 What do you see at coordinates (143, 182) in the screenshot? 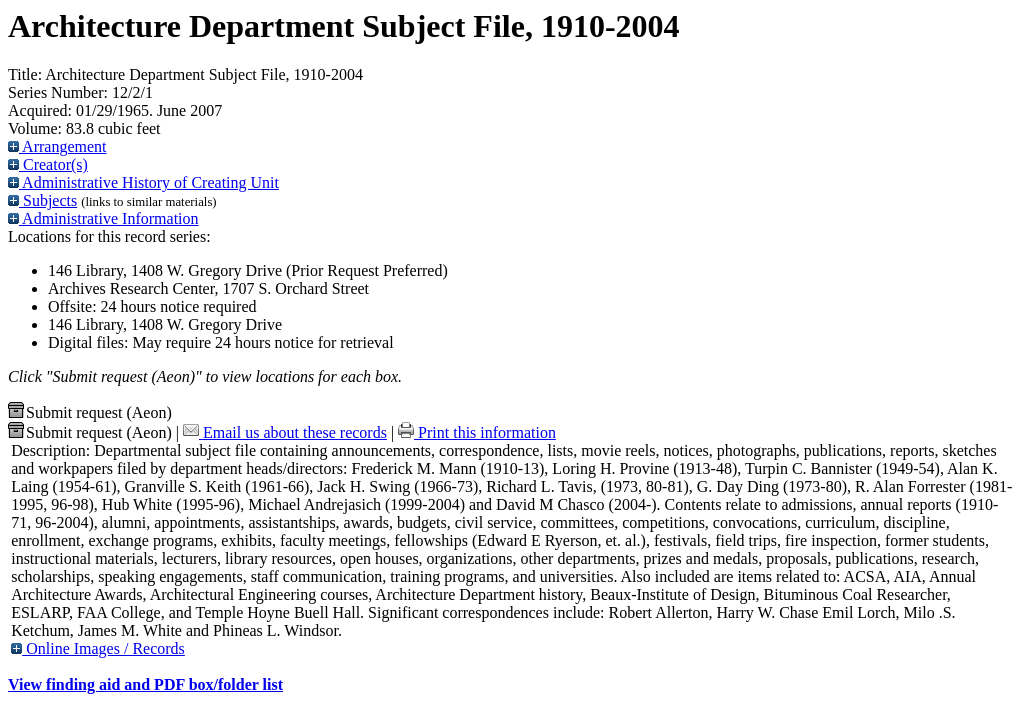
I see `Administrative History of Creating Unit` at bounding box center [143, 182].